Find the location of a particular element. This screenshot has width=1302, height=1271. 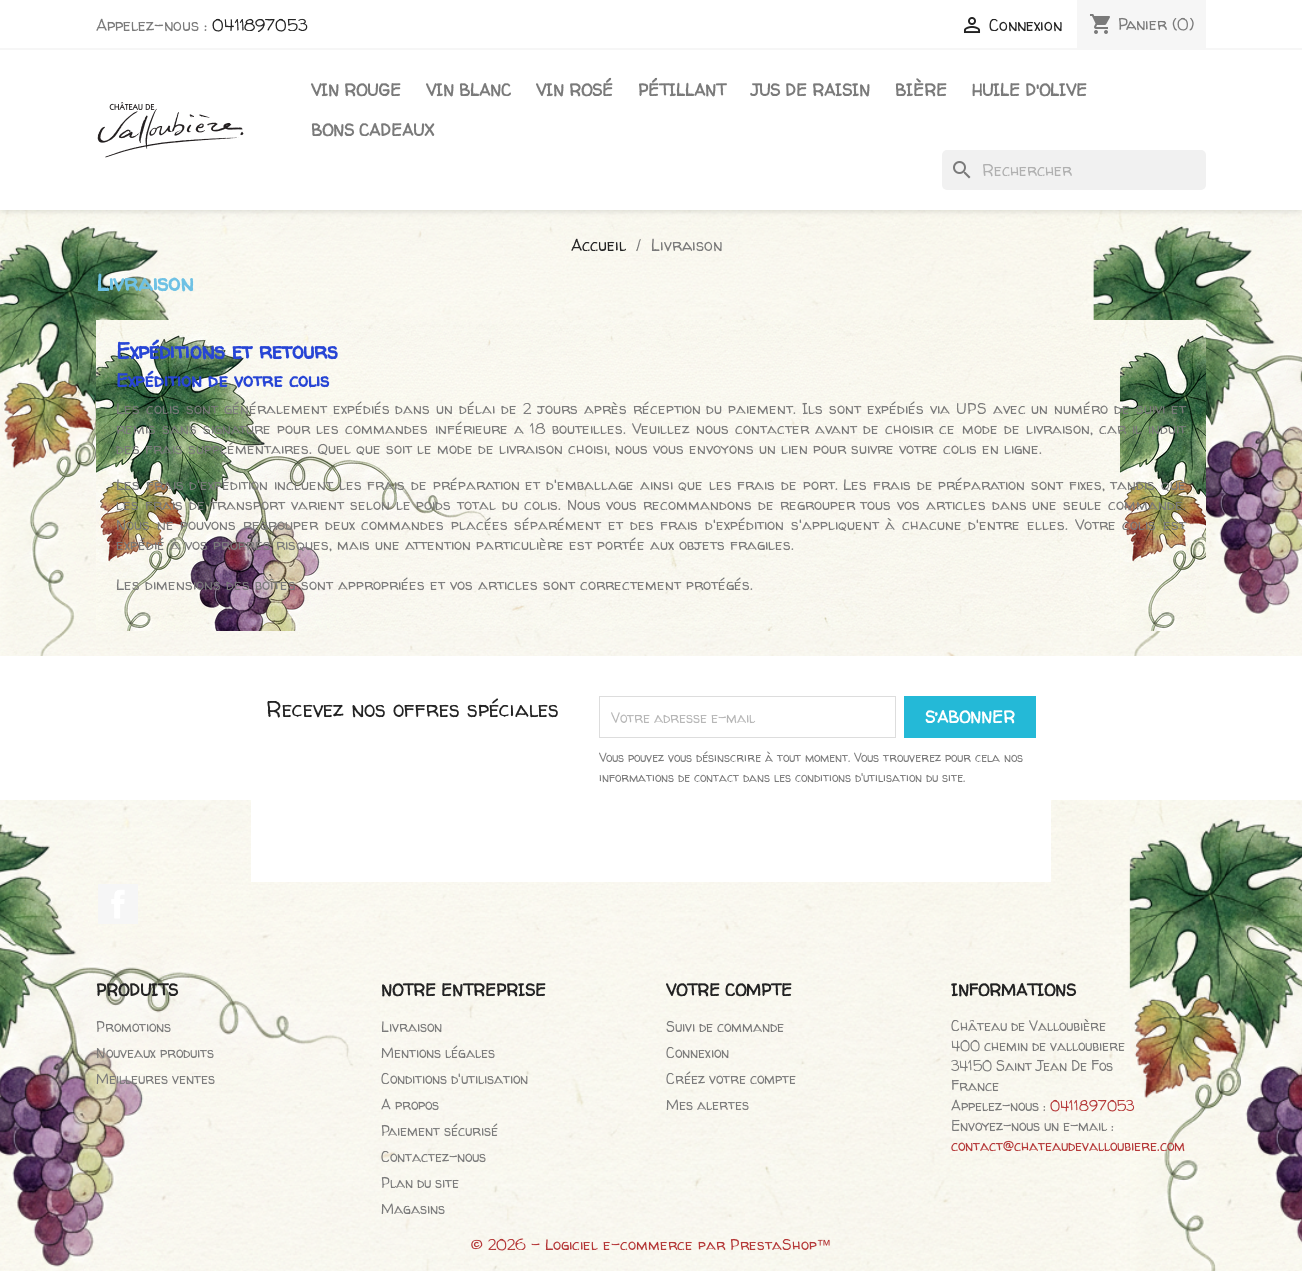

Pétillant is located at coordinates (682, 90).